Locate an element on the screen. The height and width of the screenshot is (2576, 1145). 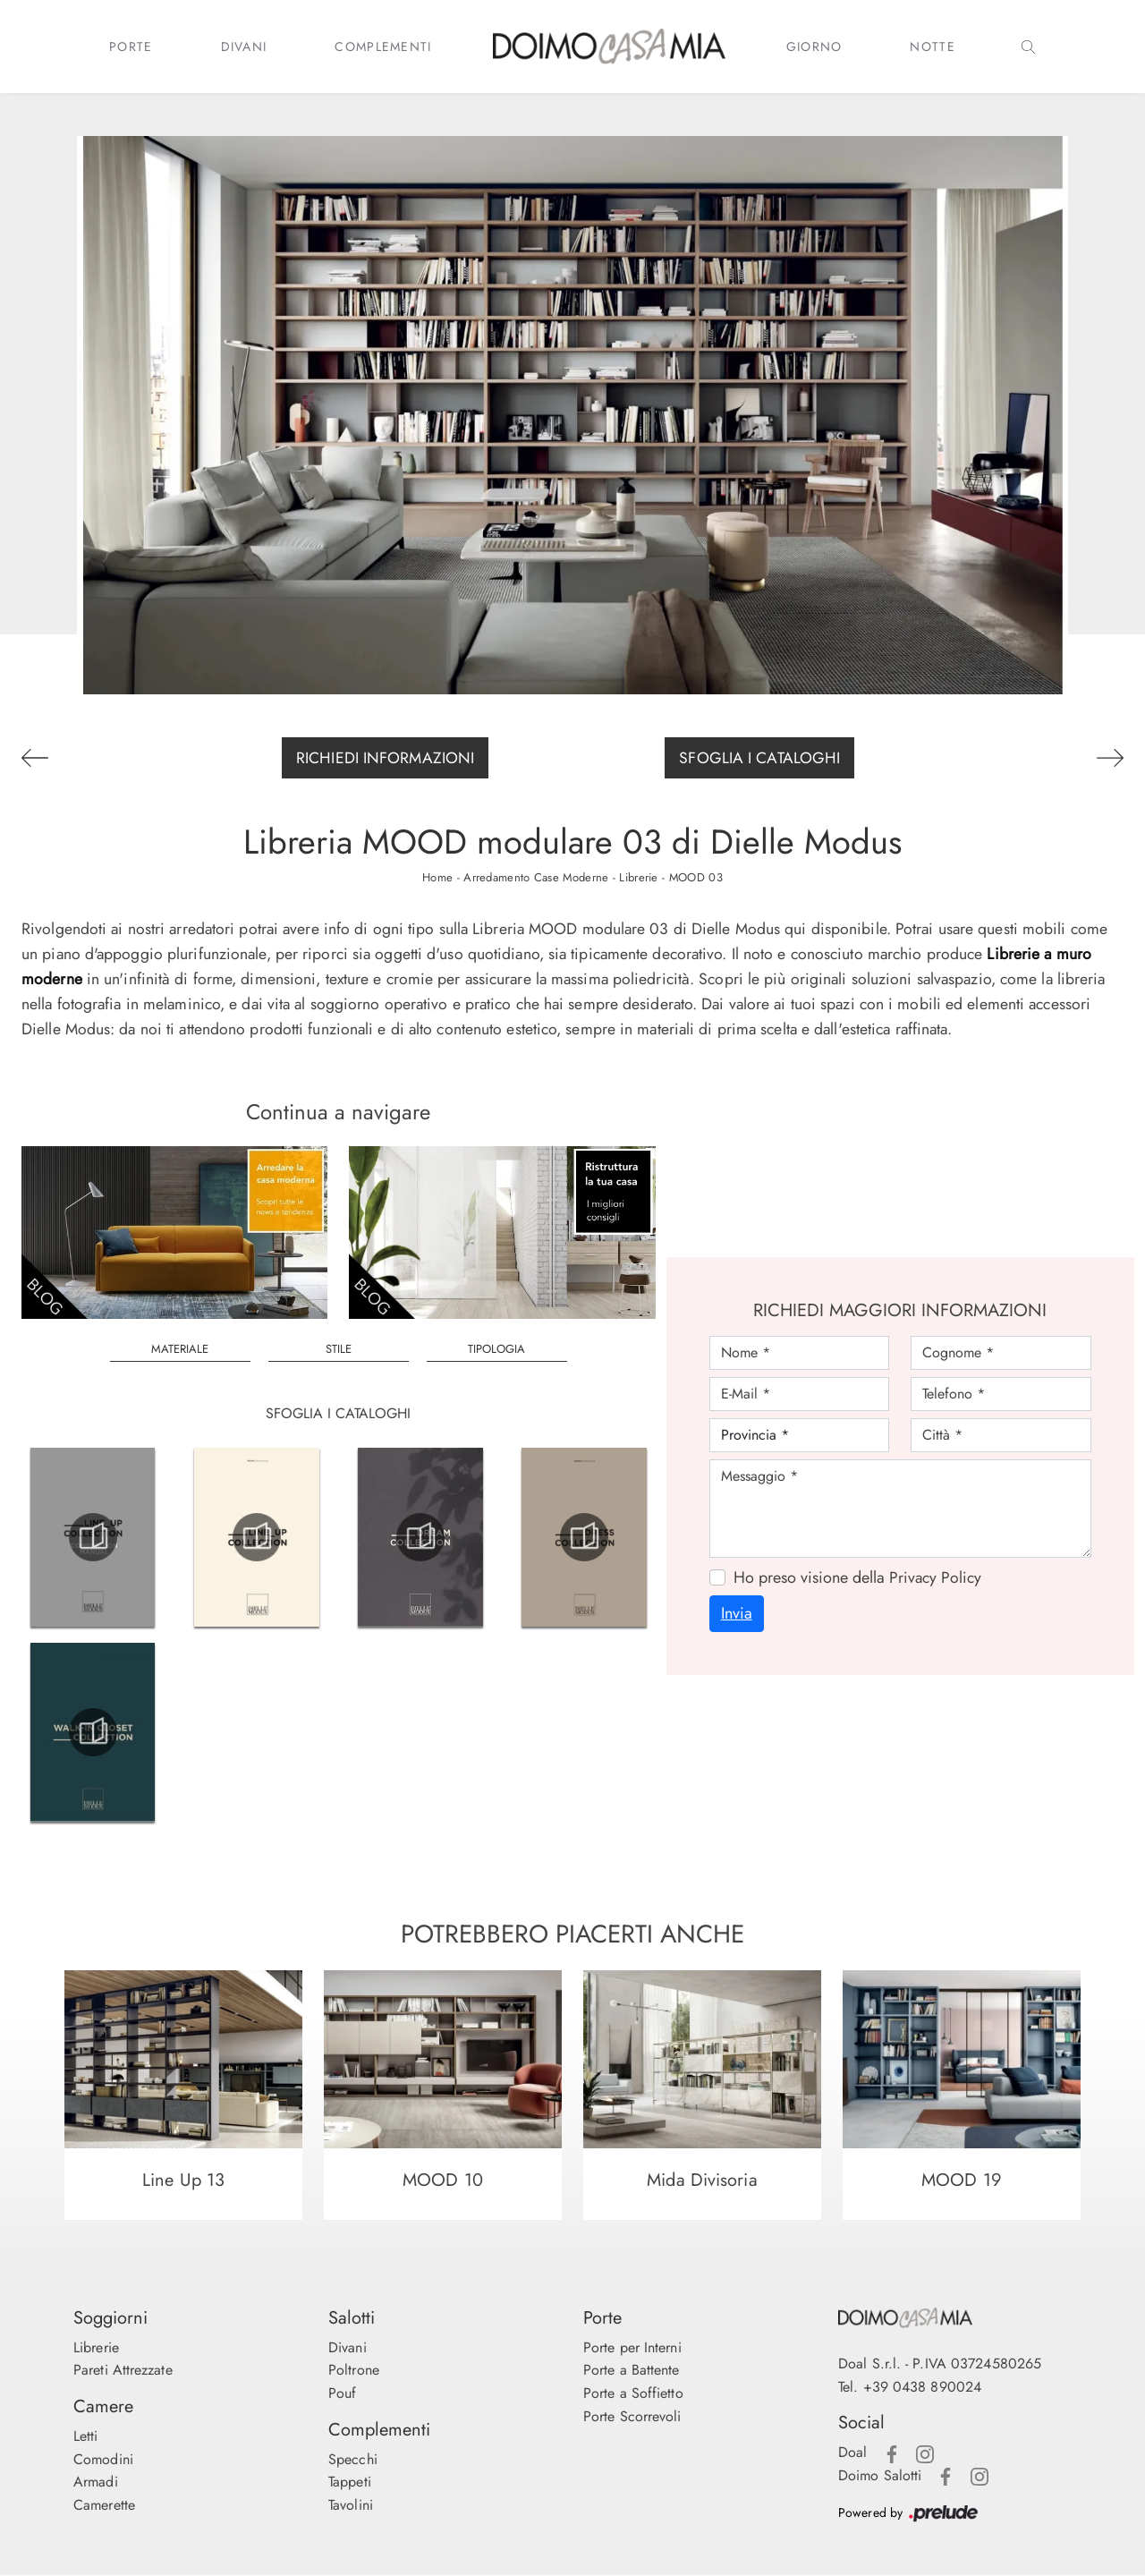
Tipologia [button] is located at coordinates (496, 1348).